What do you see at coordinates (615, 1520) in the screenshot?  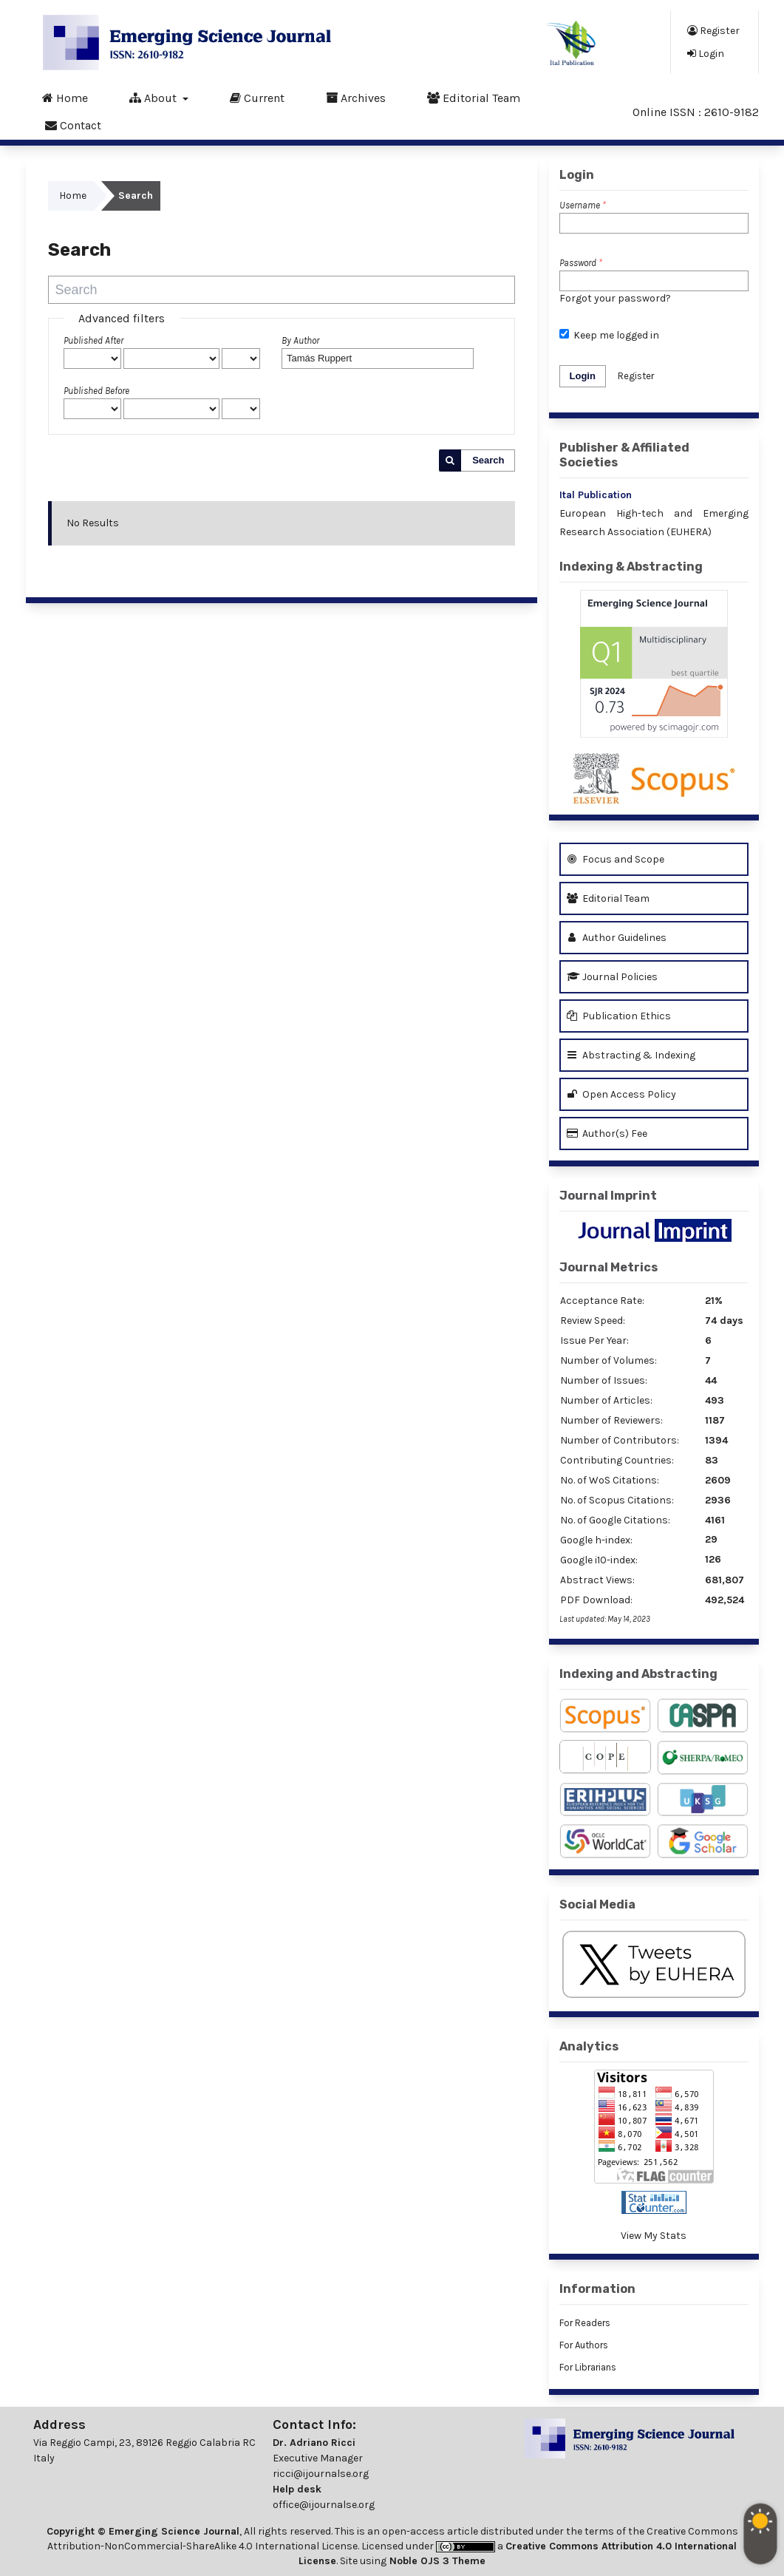 I see `No. of Google Citations:` at bounding box center [615, 1520].